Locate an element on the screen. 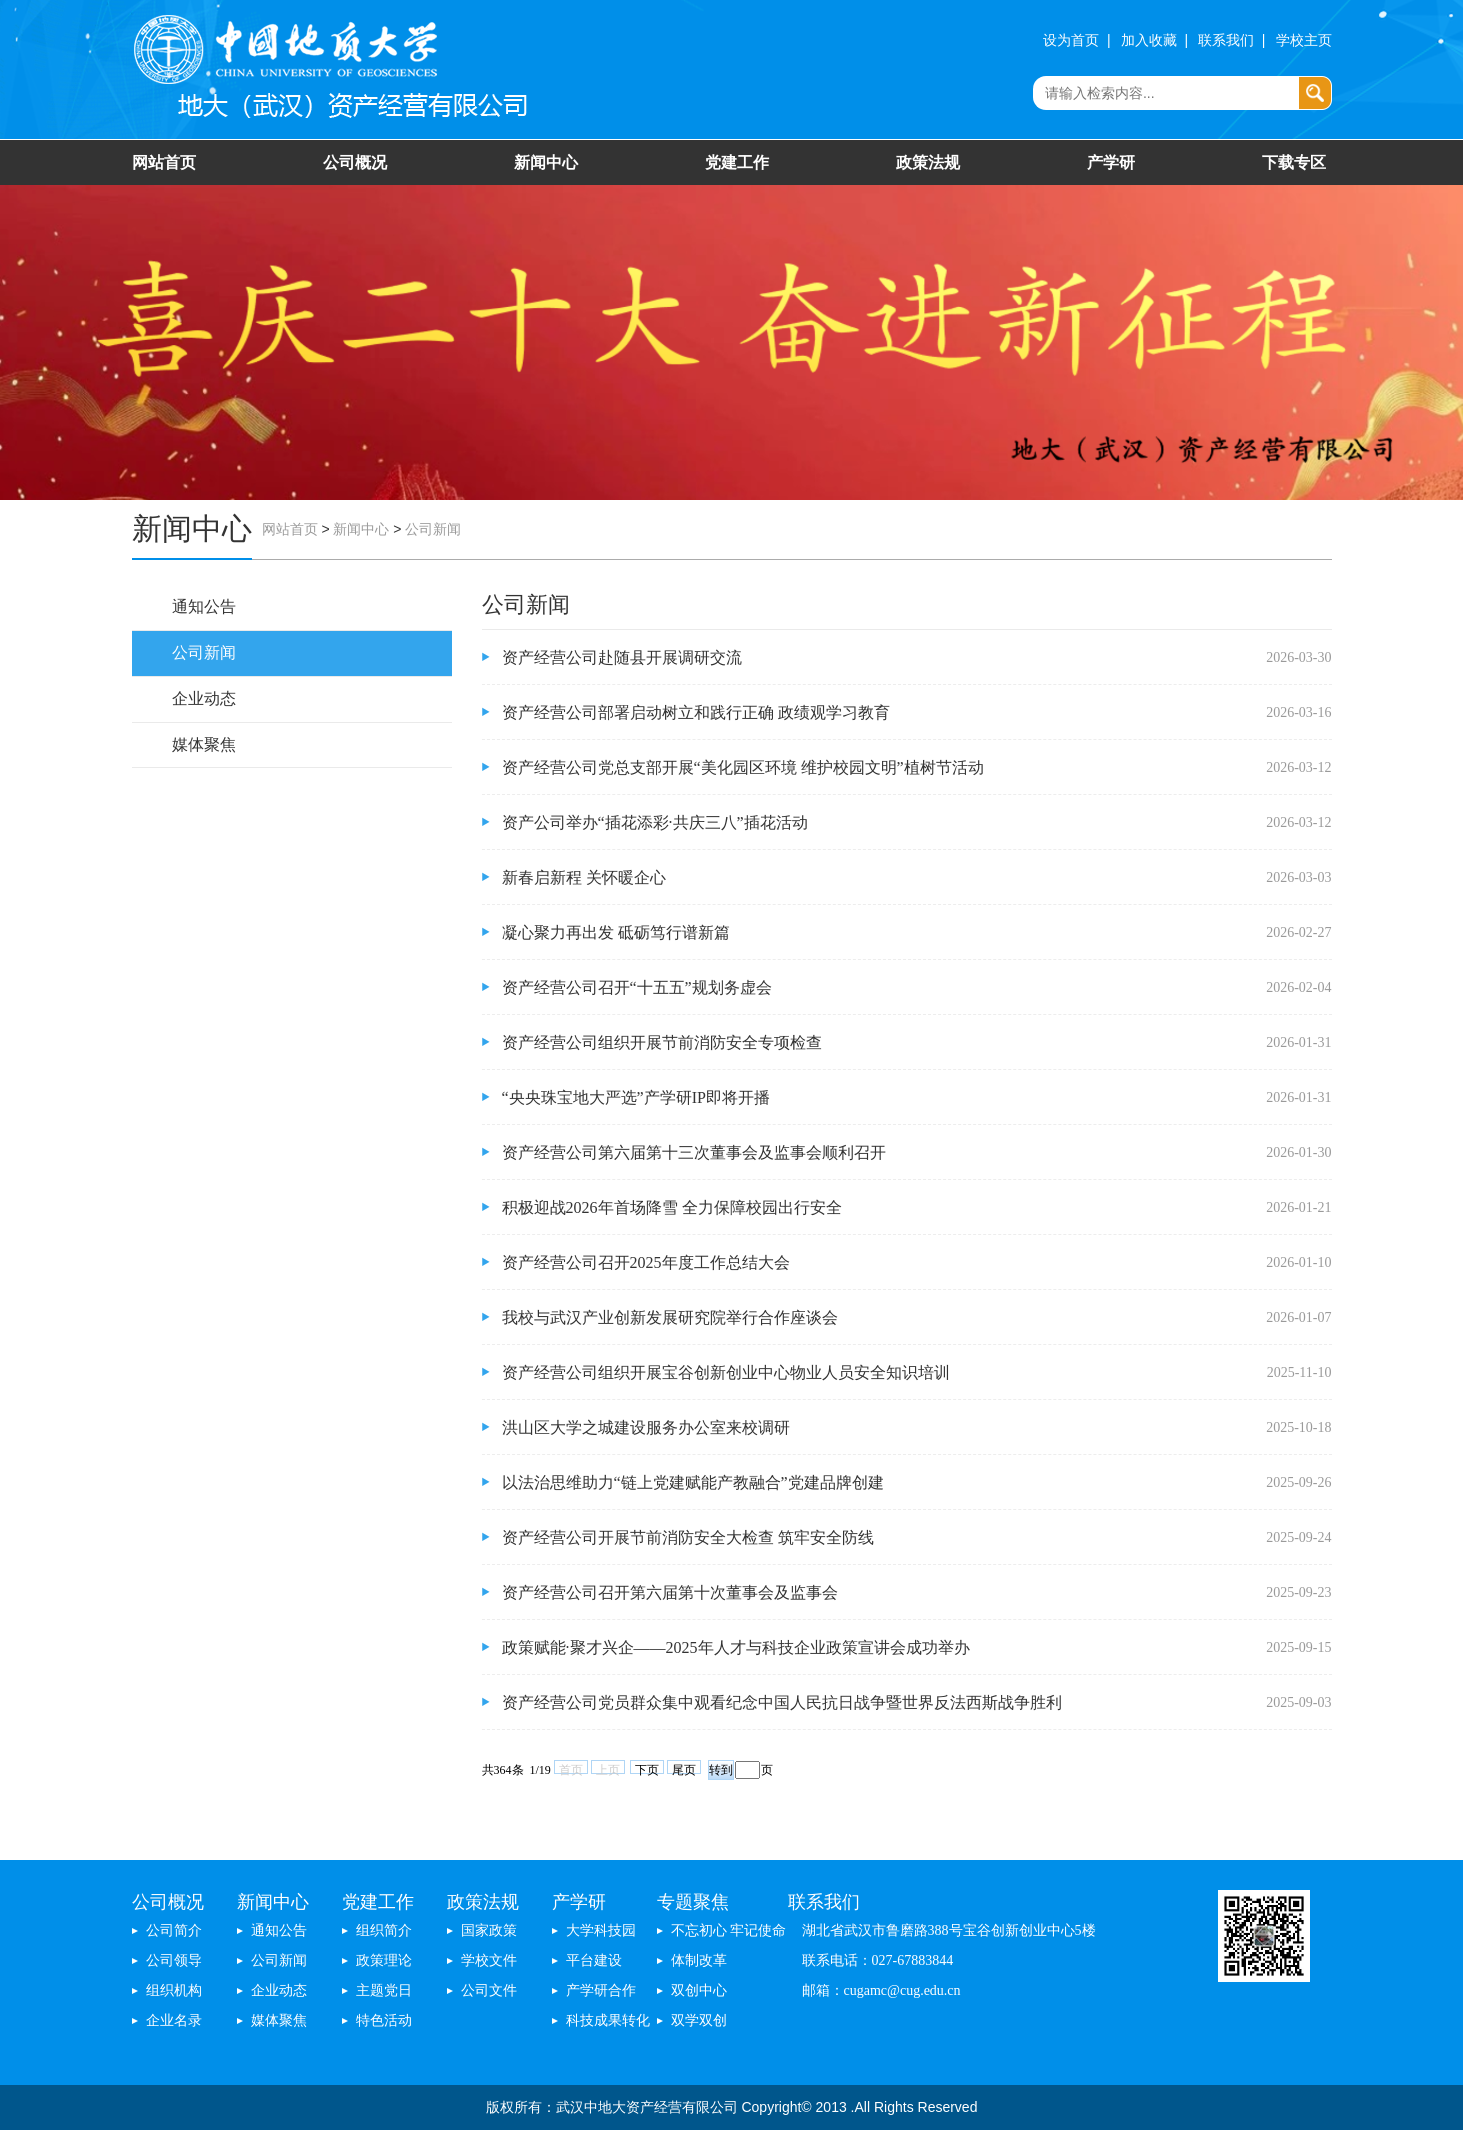  洪山区大学之城建设服务办公室来校调研 is located at coordinates (646, 1427).